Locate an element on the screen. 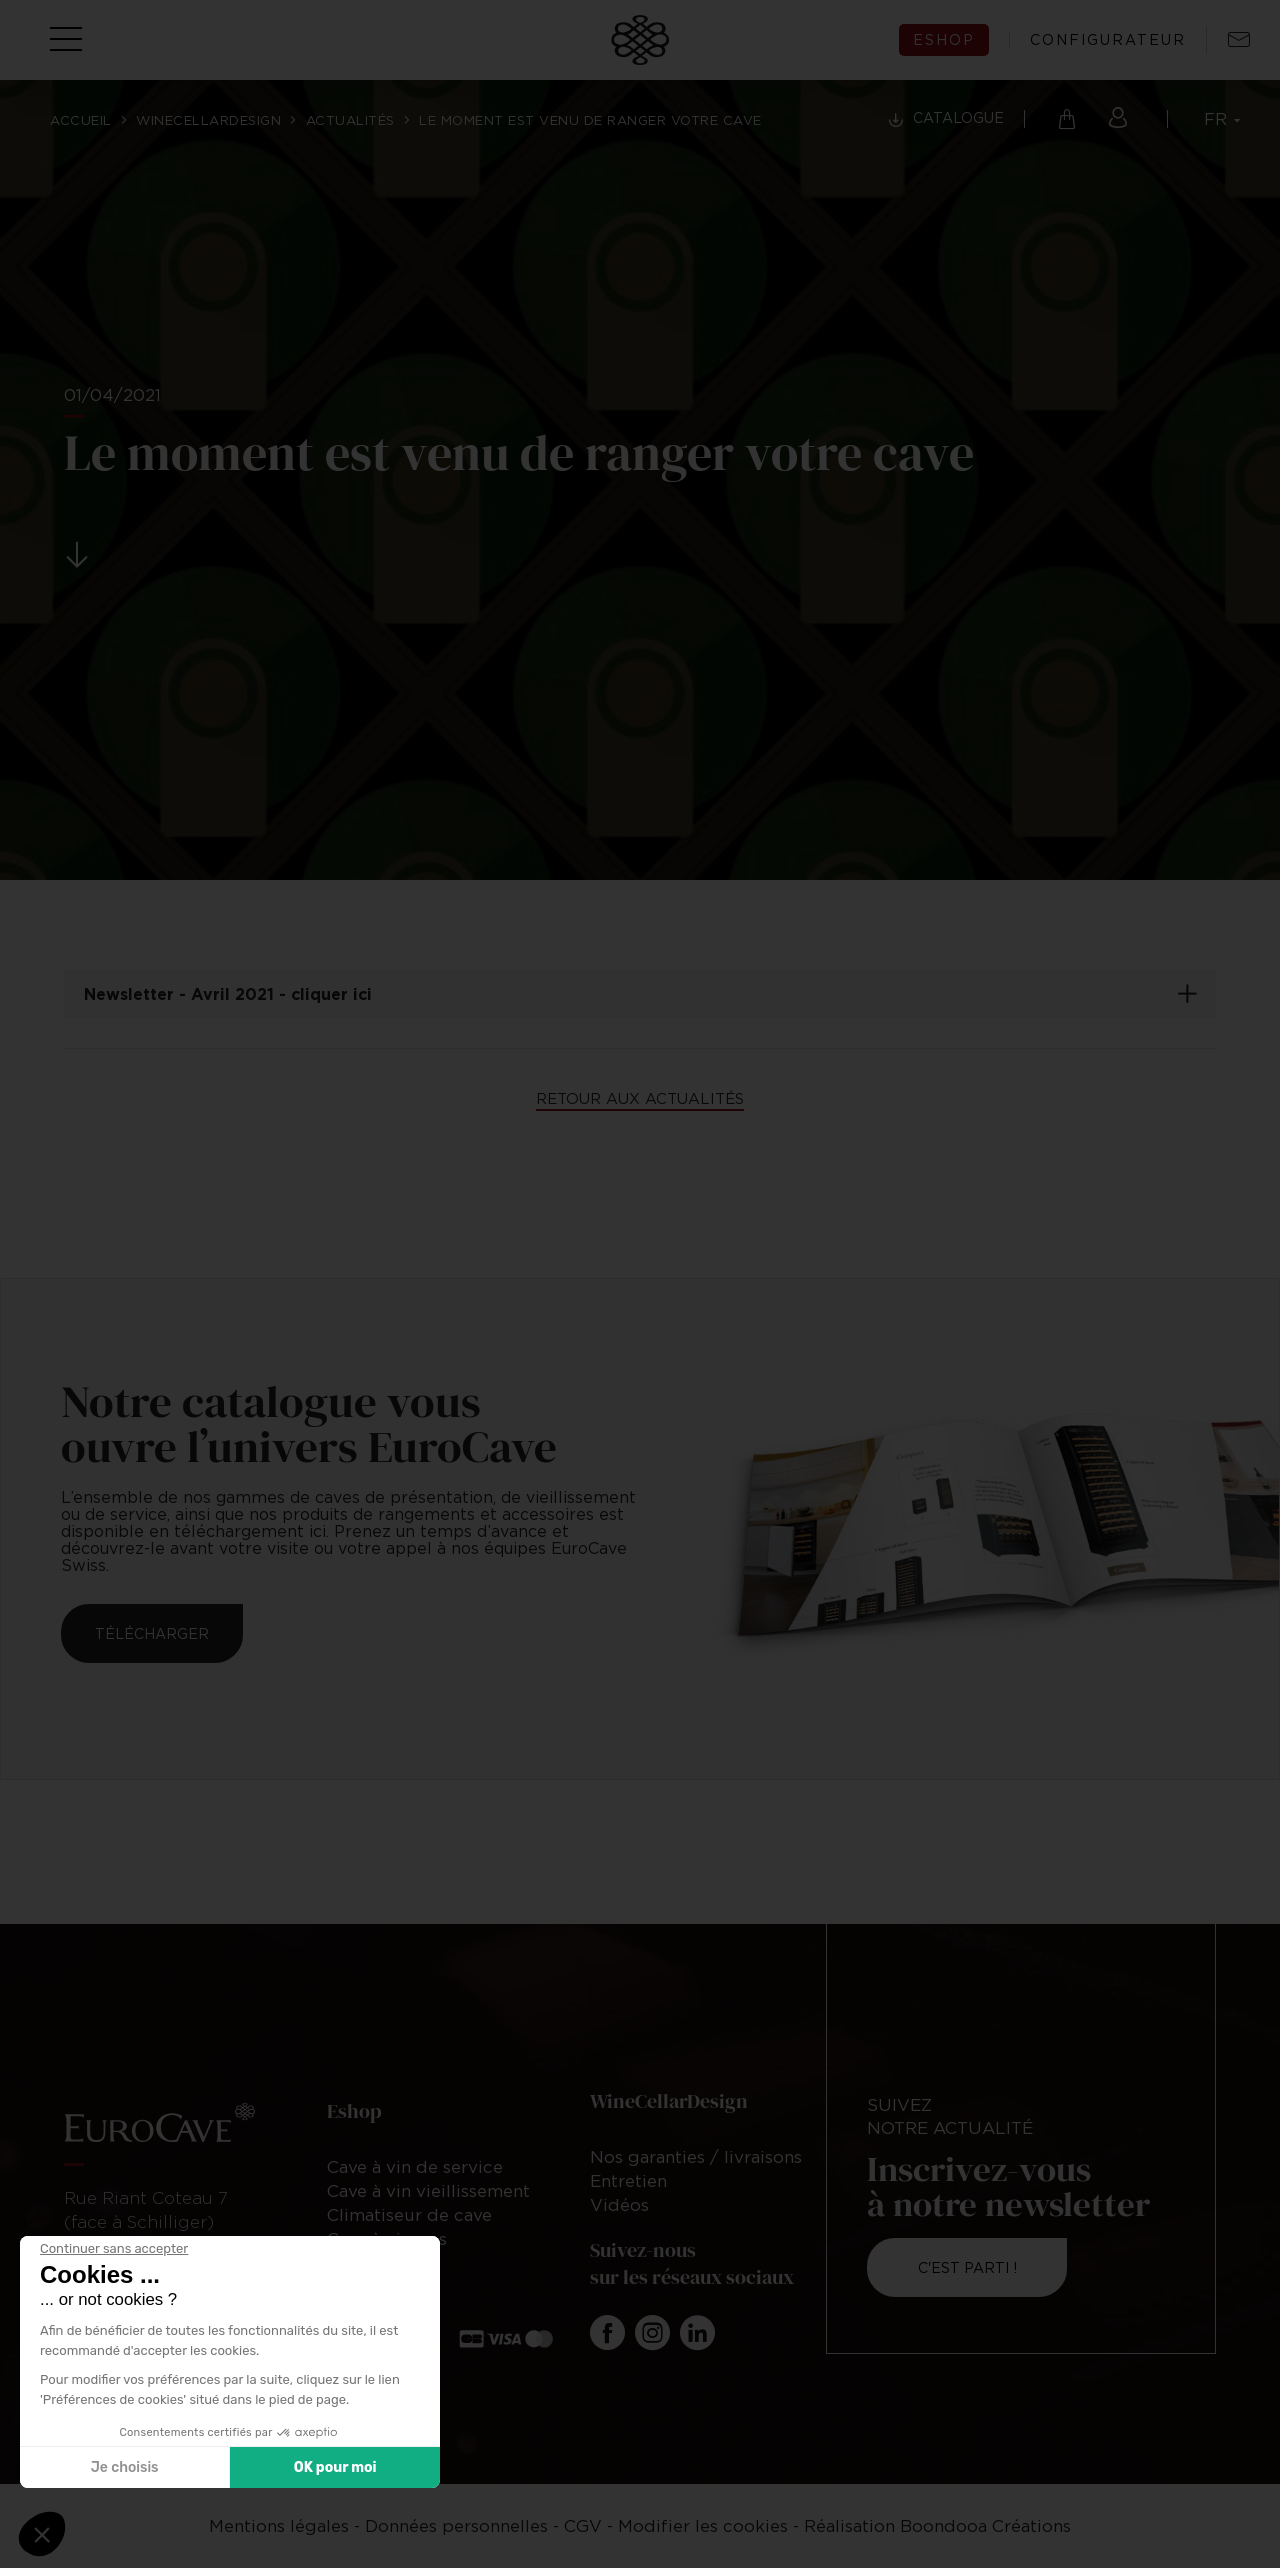  OK pour moi [Accepter les cookies] is located at coordinates (335, 2467).